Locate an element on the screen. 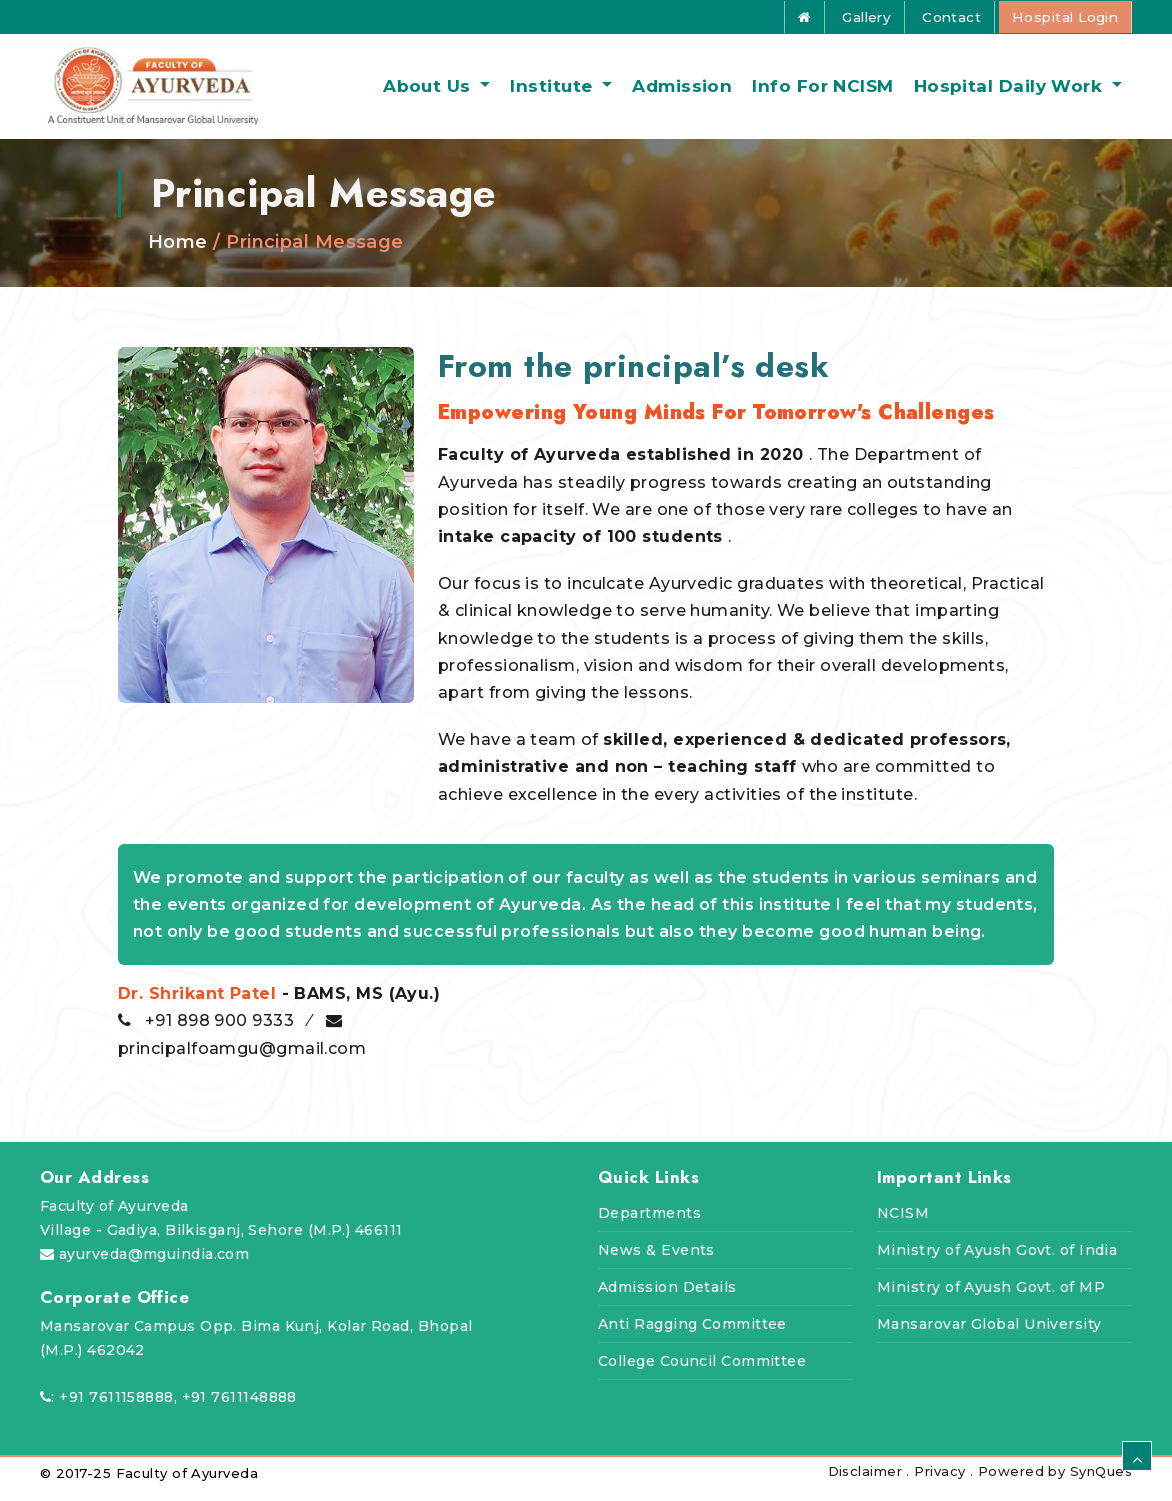 This screenshot has height=1501, width=1172. Anti Ragging Committee is located at coordinates (692, 1336).